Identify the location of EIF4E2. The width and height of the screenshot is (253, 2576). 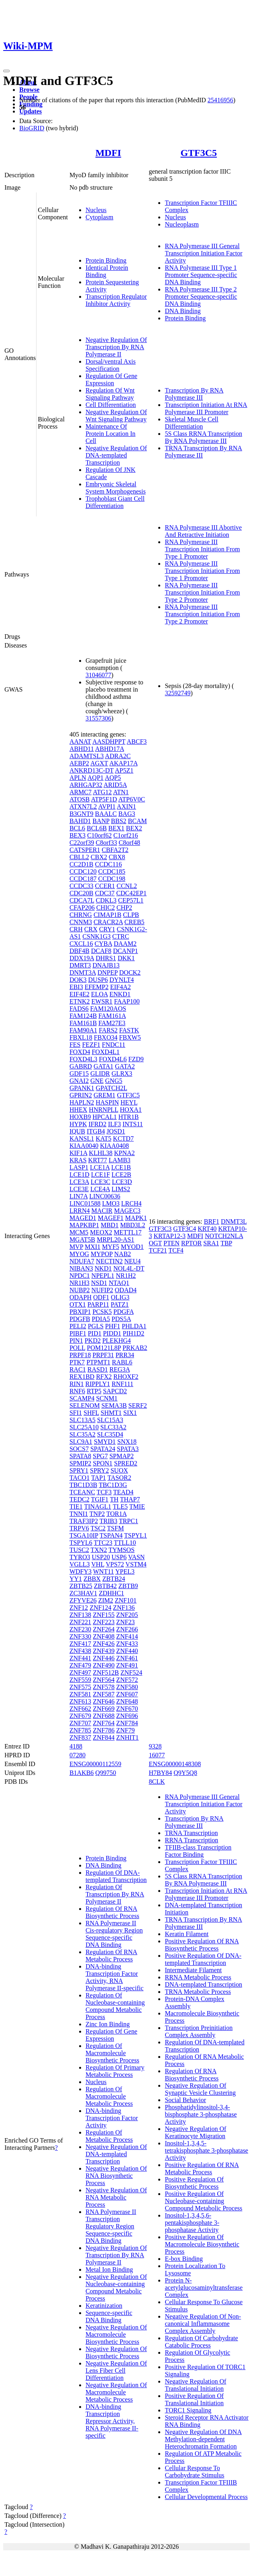
(79, 994).